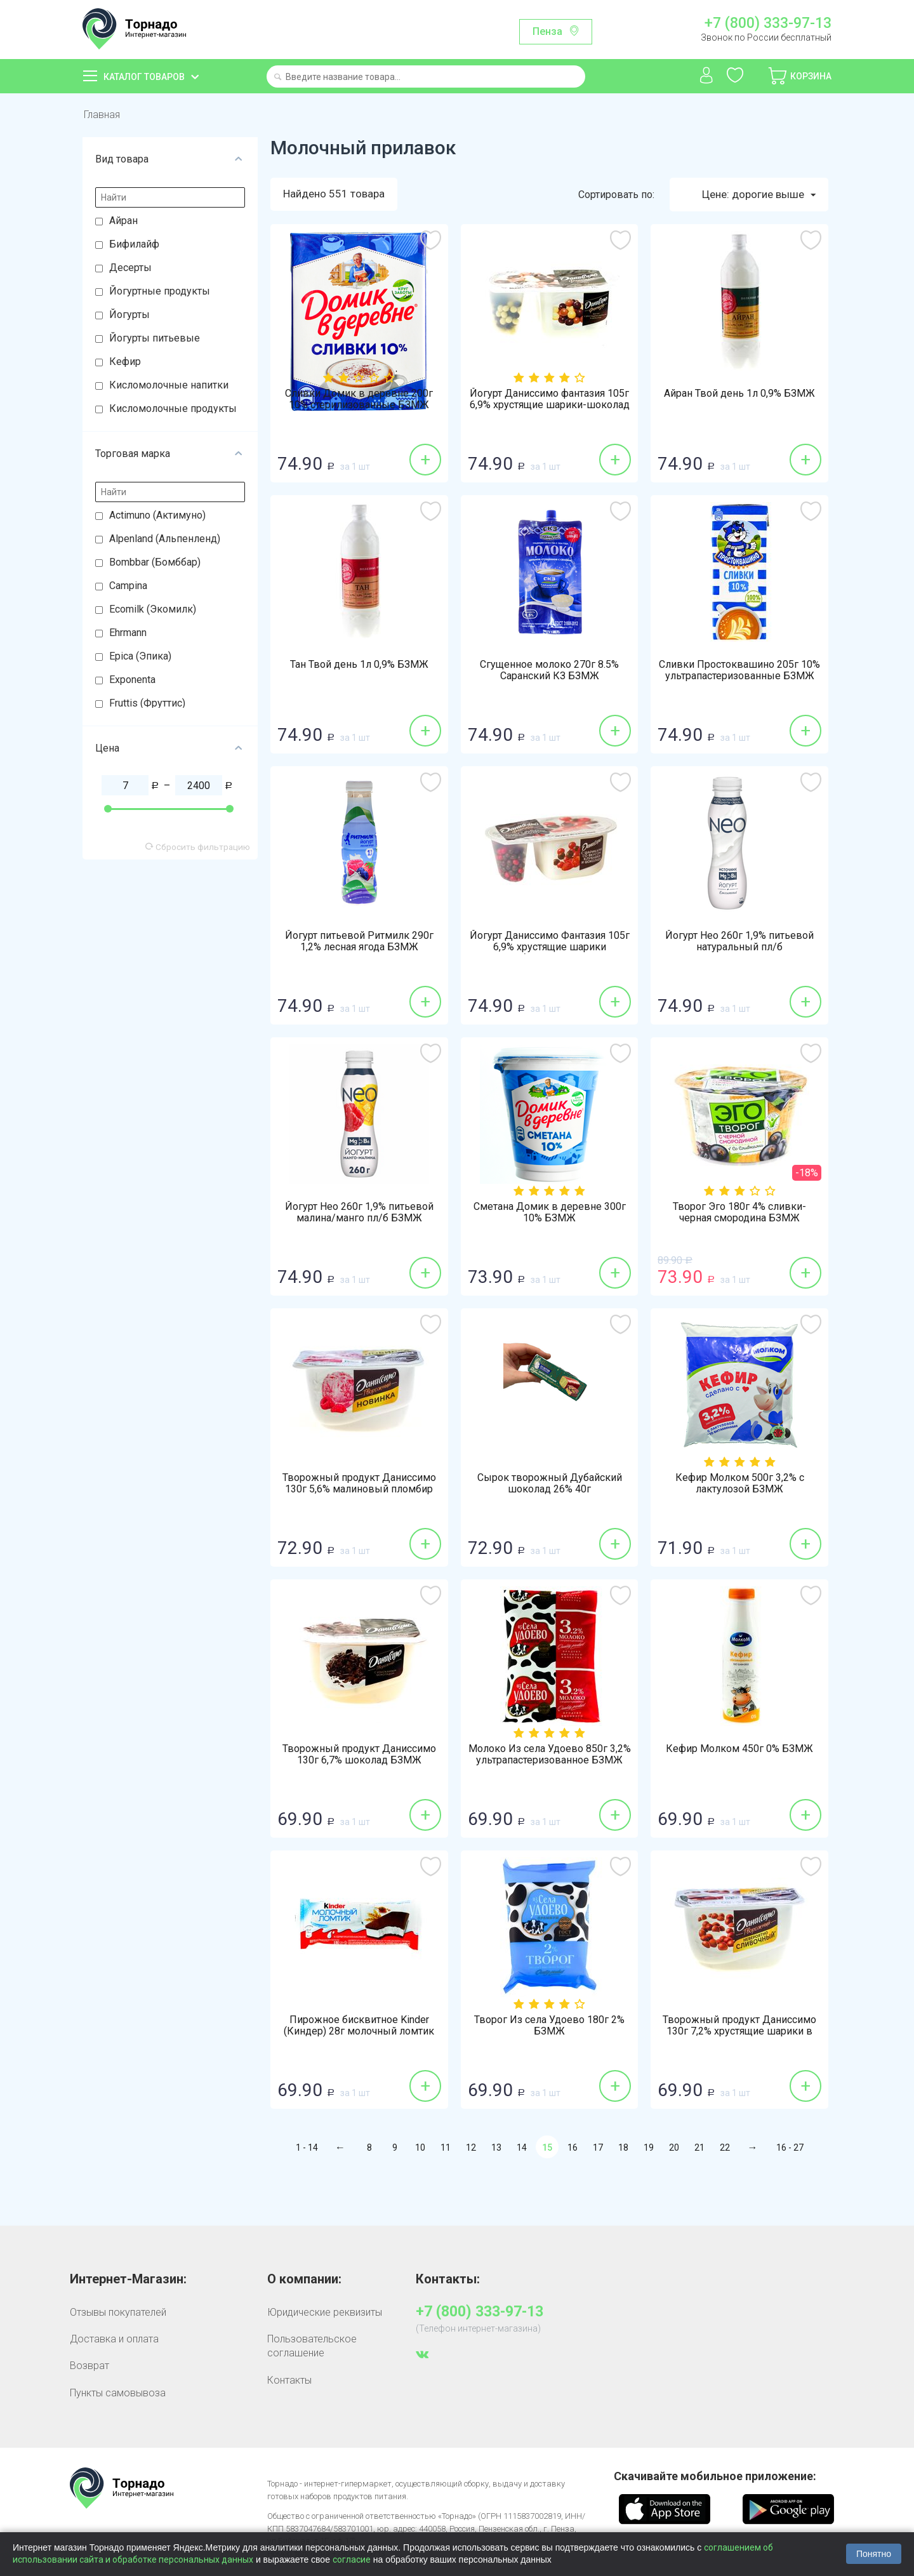 The height and width of the screenshot is (2576, 914). Describe the element at coordinates (164, 539) in the screenshot. I see `Alpenland (Альпенленд)` at that location.